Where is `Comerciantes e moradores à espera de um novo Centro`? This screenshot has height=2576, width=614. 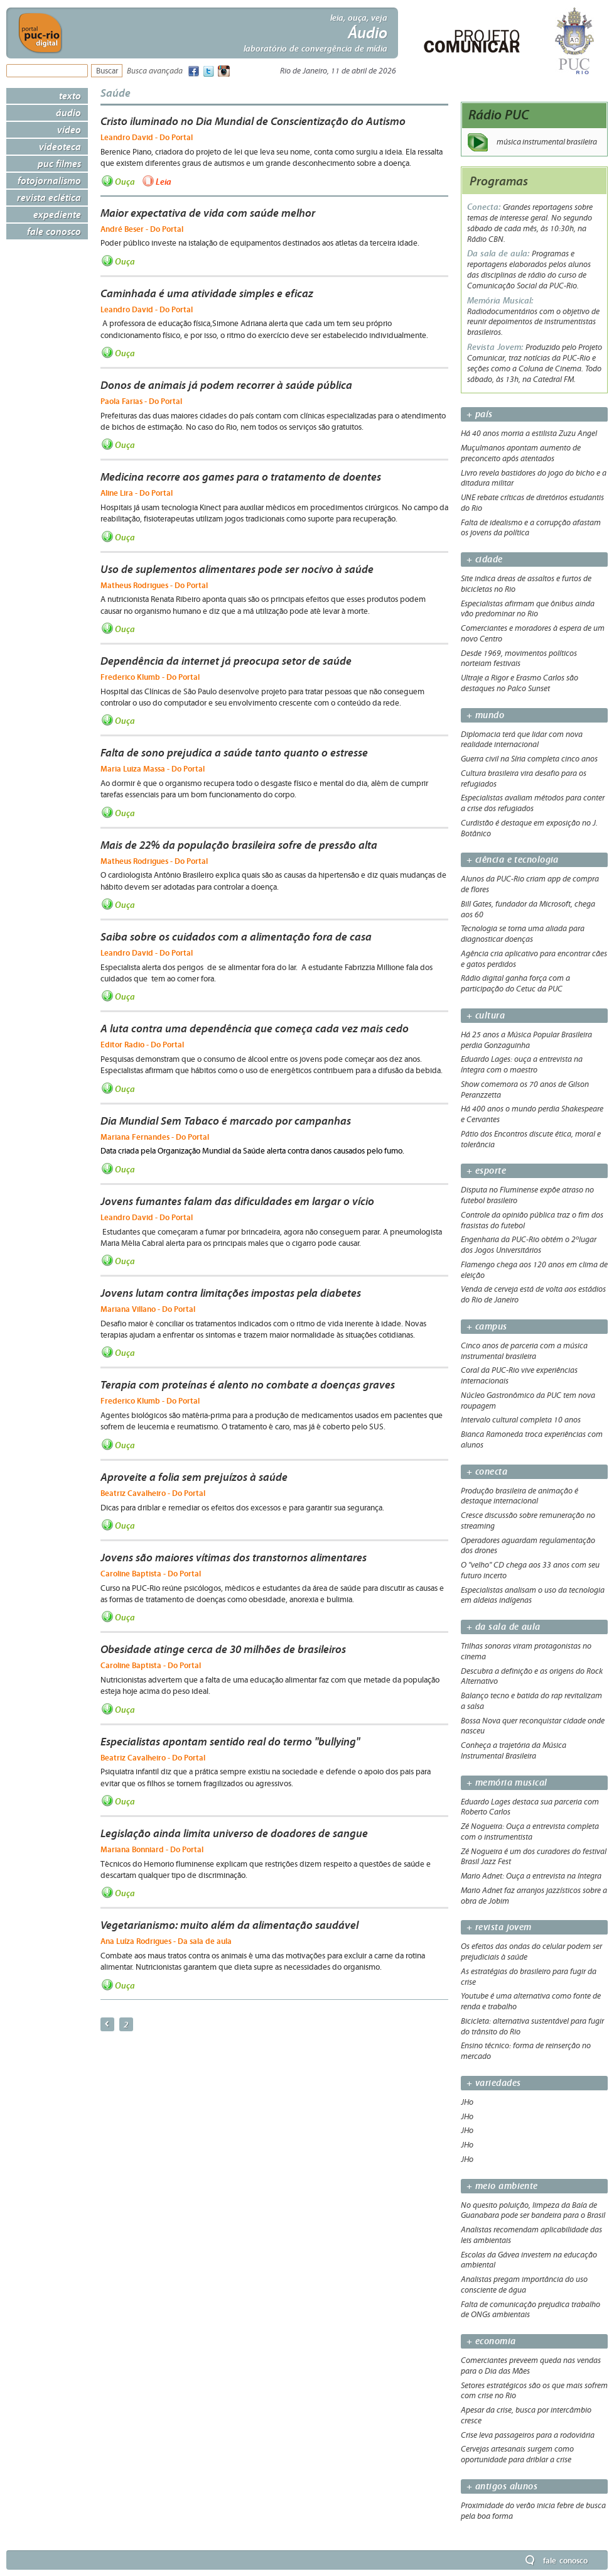
Comerciantes e moradores à espera de um novo Centro is located at coordinates (533, 633).